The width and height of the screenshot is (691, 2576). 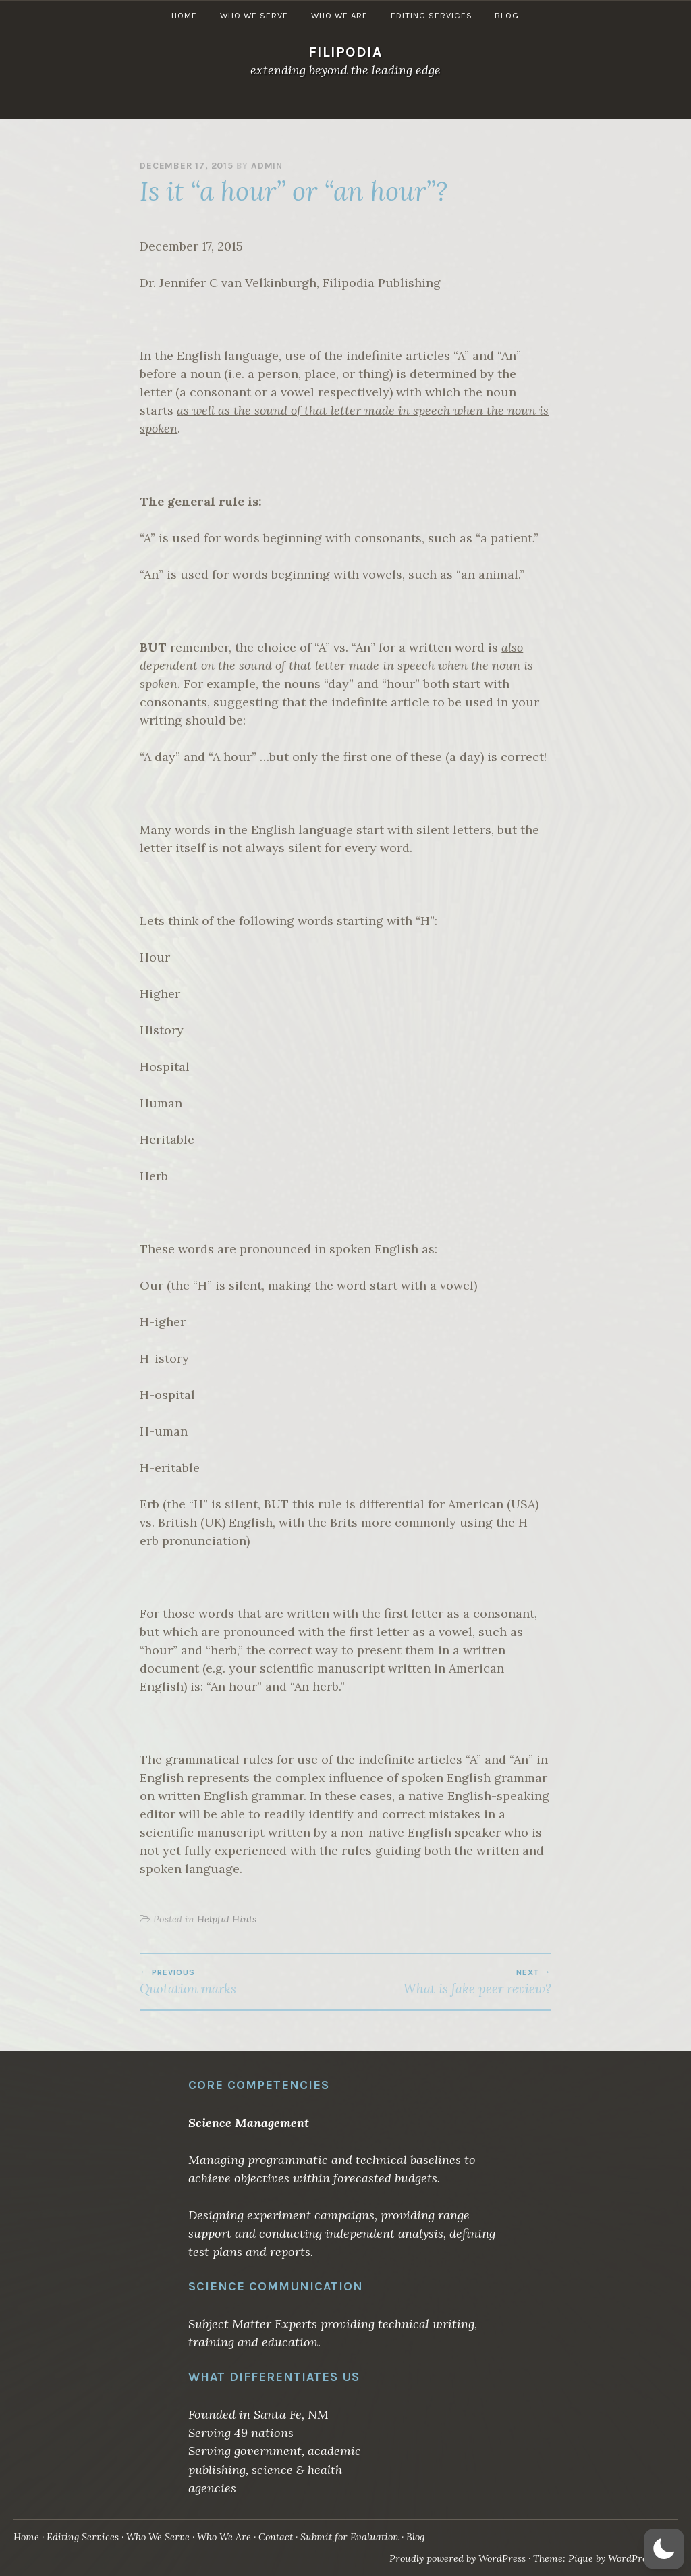 What do you see at coordinates (454, 2558) in the screenshot?
I see `Proudly powered by WordPress` at bounding box center [454, 2558].